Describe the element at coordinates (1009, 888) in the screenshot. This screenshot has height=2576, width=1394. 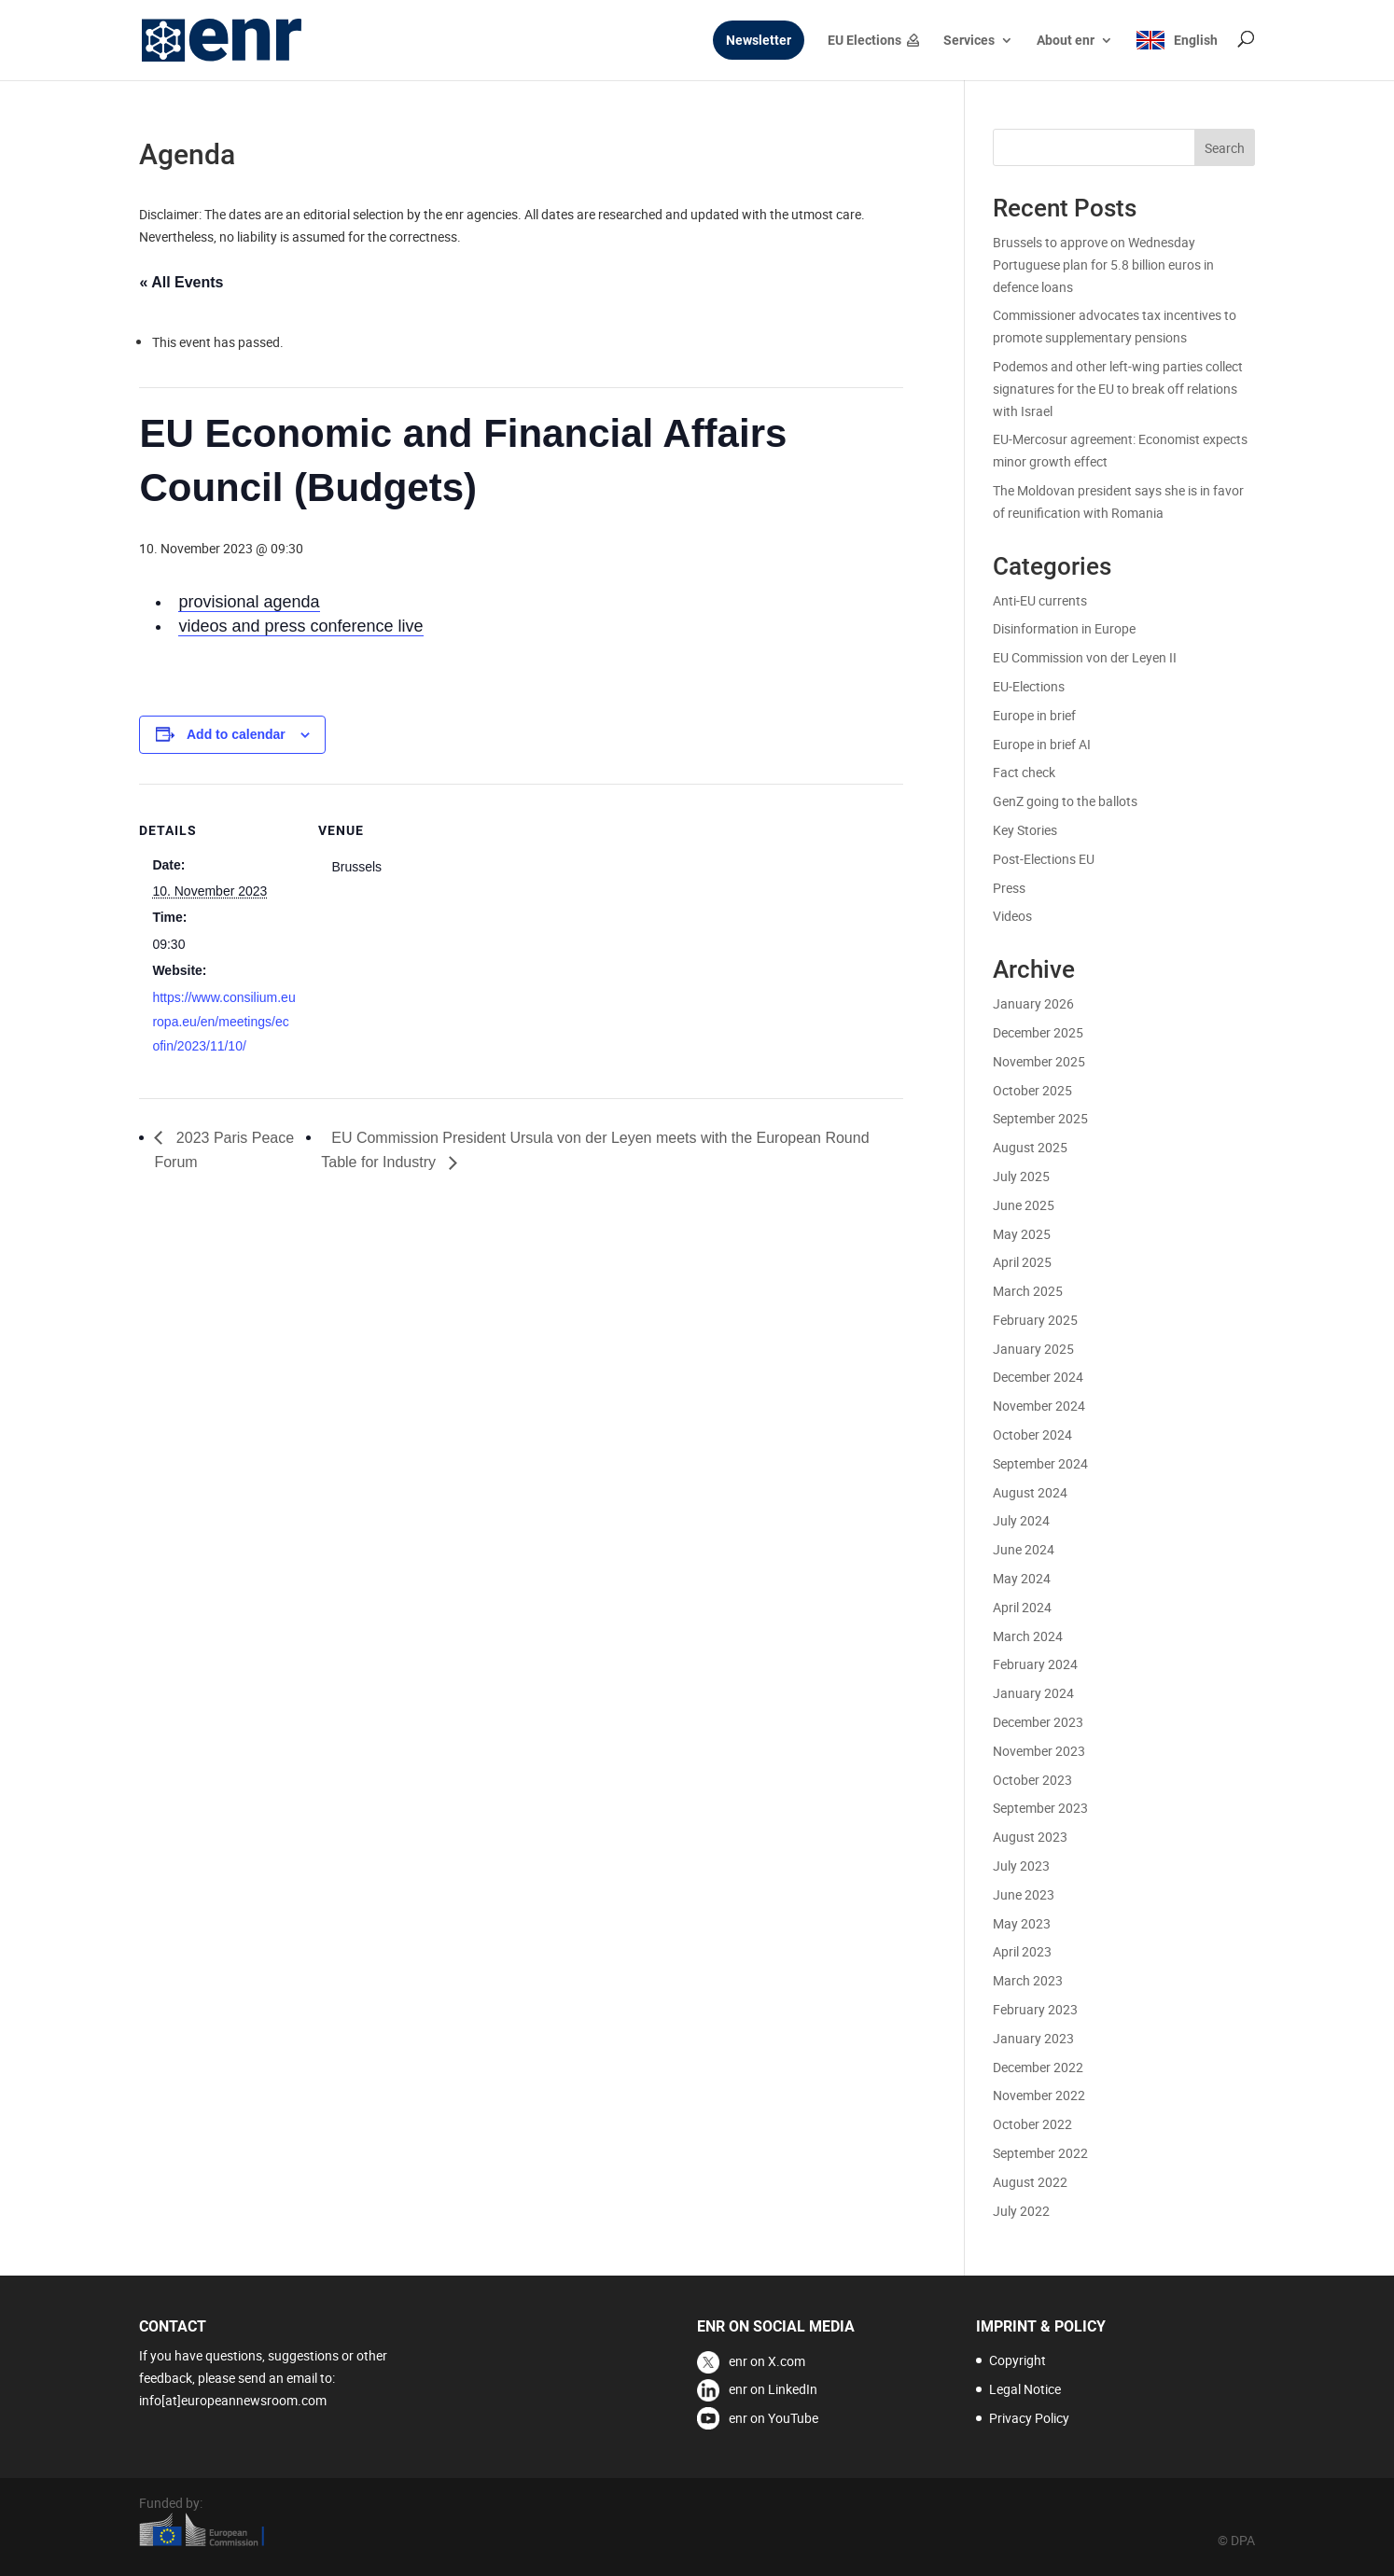
I see `Press` at that location.